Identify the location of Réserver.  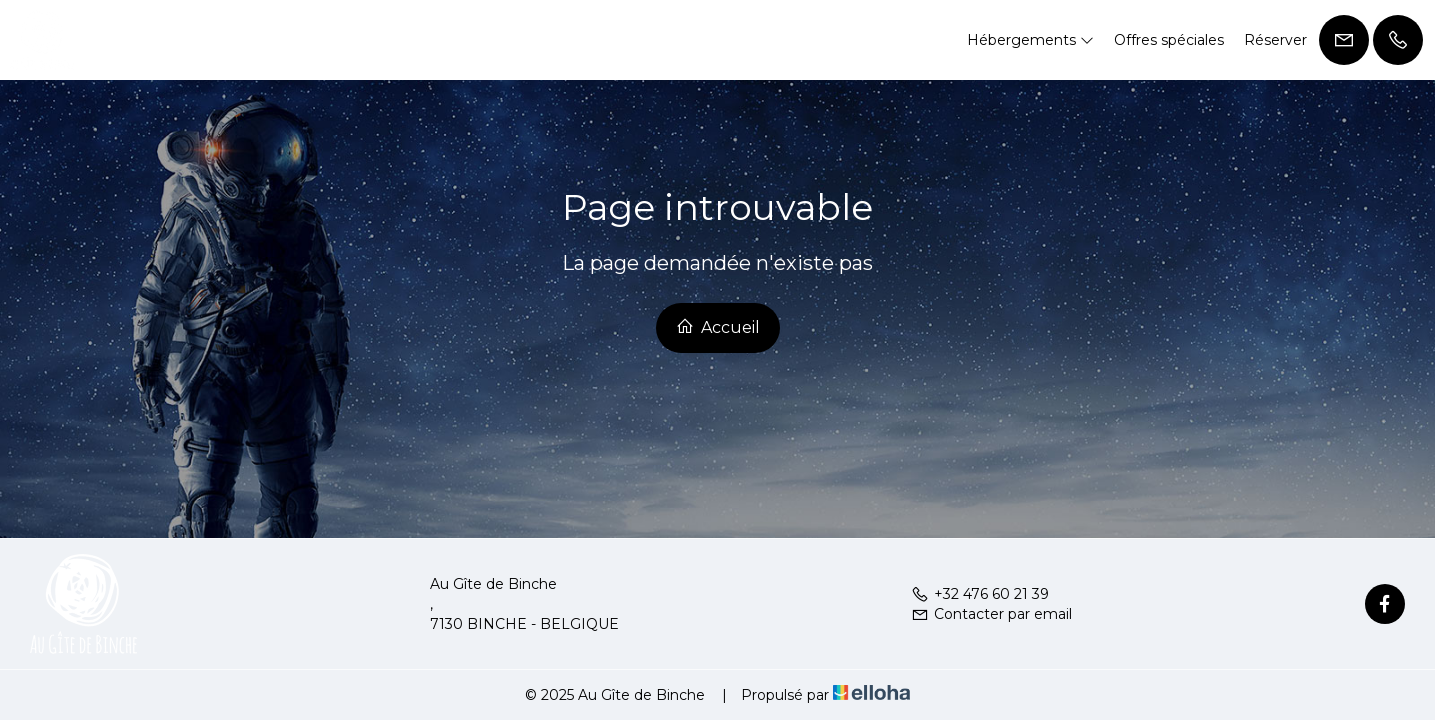
(1275, 40).